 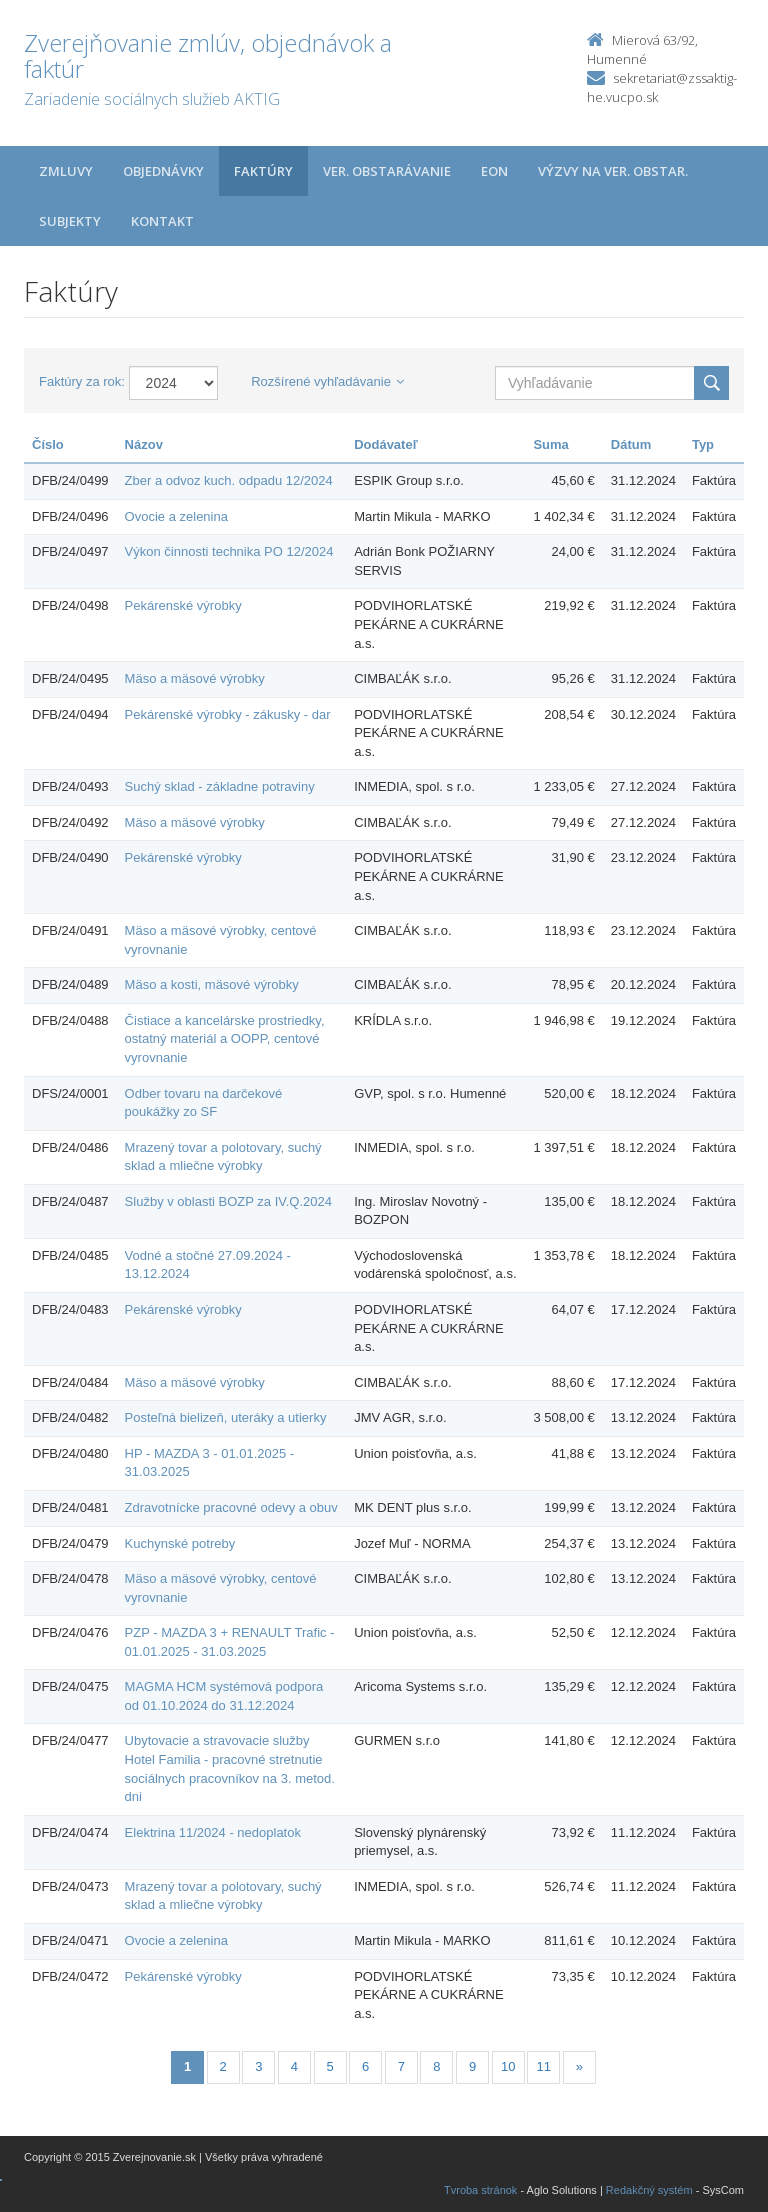 I want to click on Zber a odvoz kuch. odpadu 12/2024, so click(x=229, y=480).